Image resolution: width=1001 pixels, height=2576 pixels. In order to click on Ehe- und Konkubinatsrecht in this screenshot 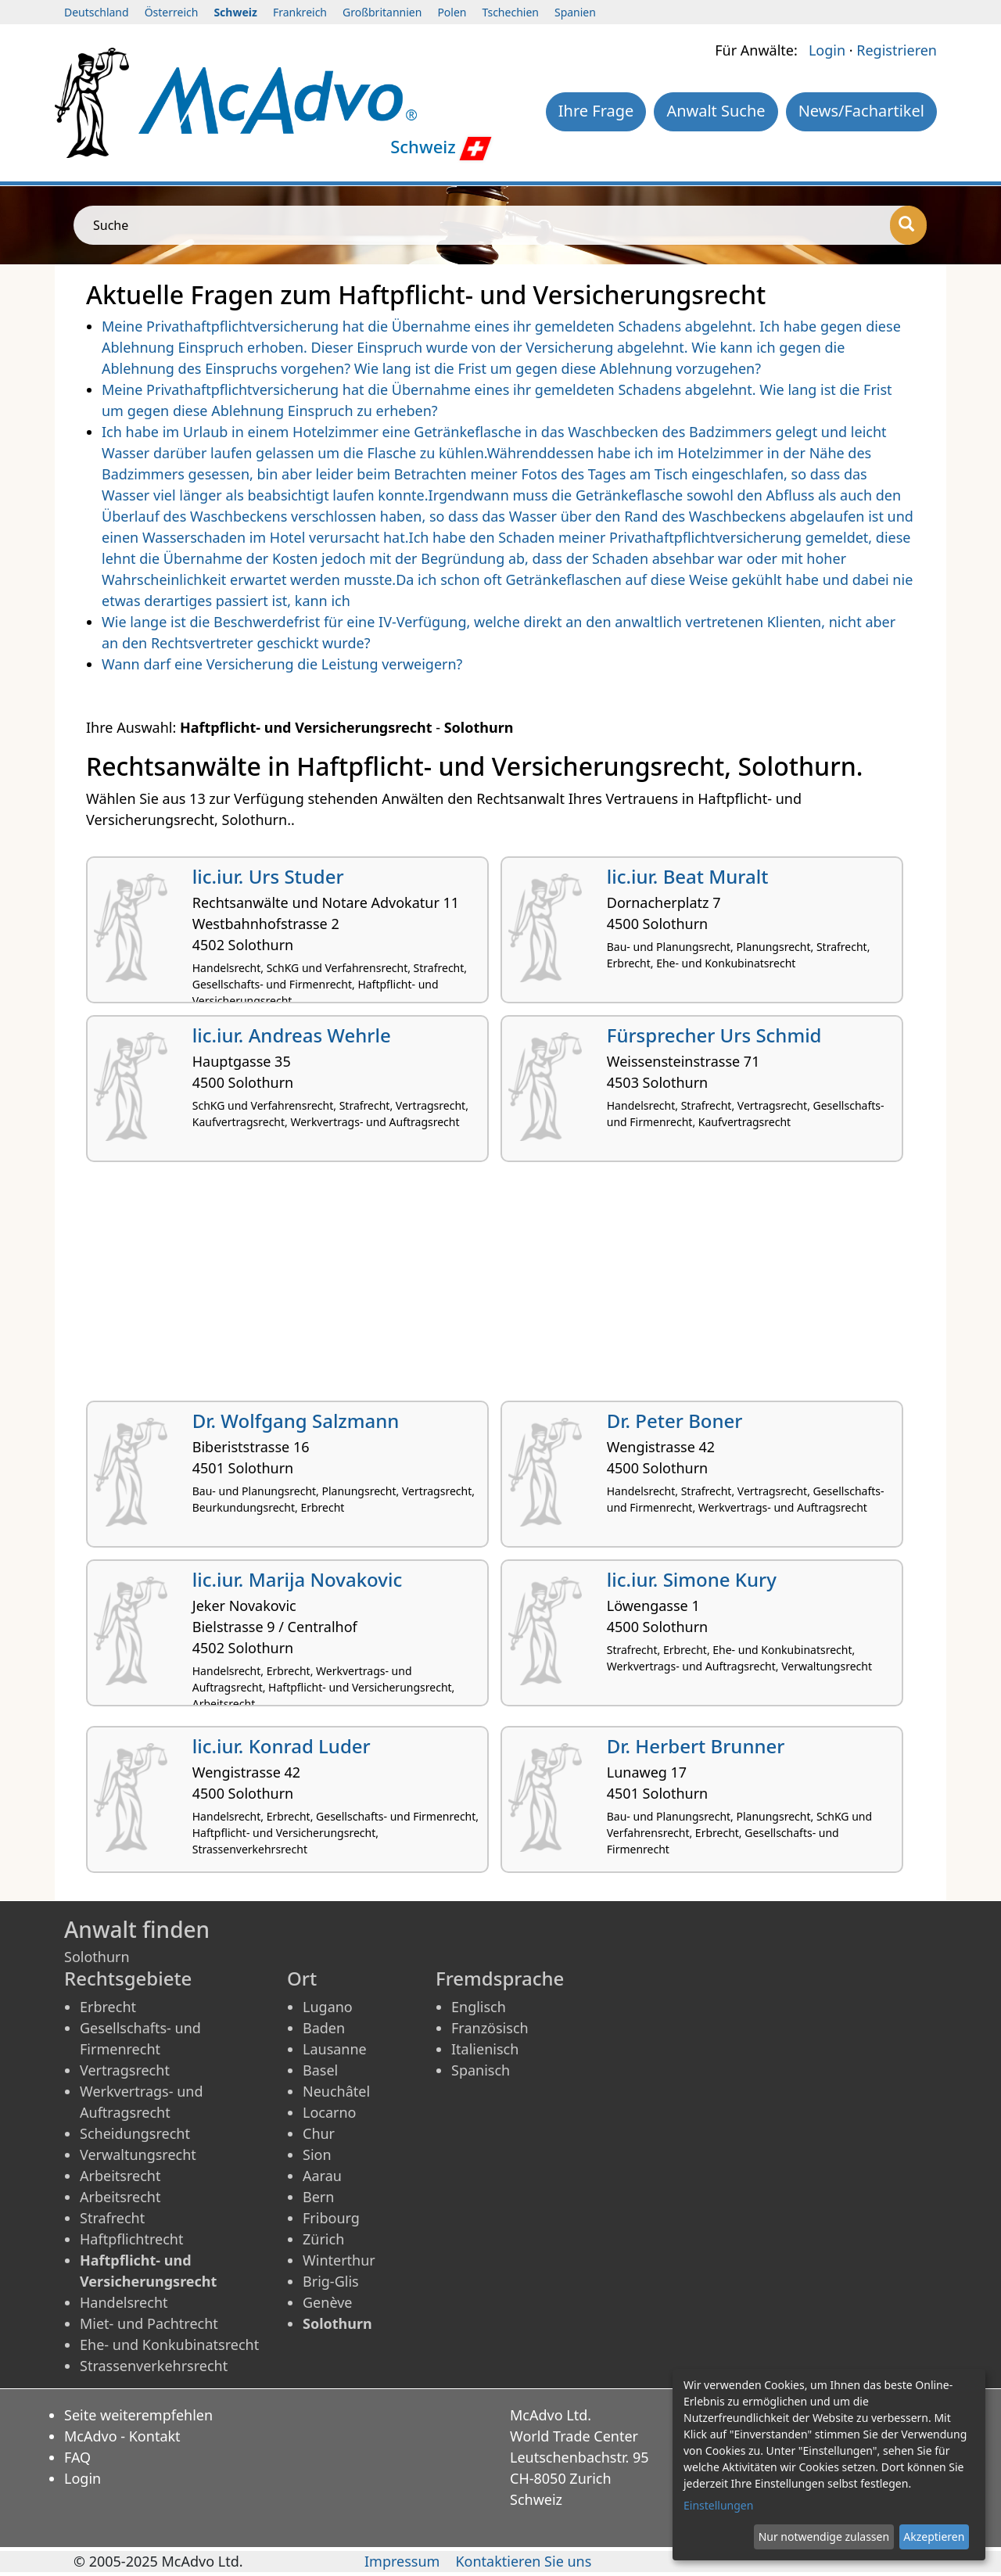, I will do `click(169, 2344)`.